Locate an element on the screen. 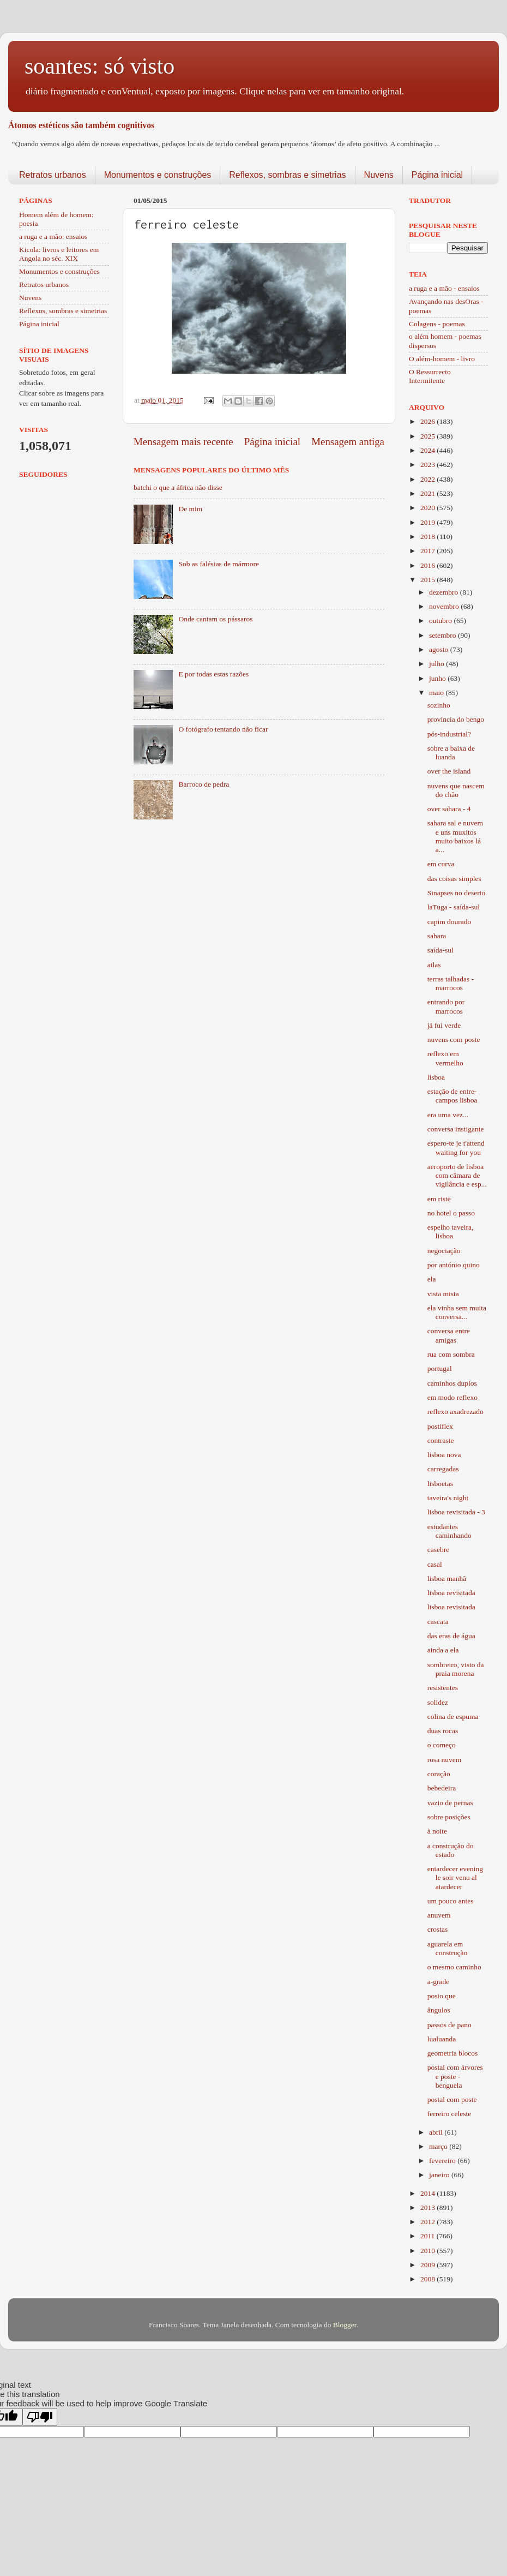  lisboetas is located at coordinates (440, 1483).